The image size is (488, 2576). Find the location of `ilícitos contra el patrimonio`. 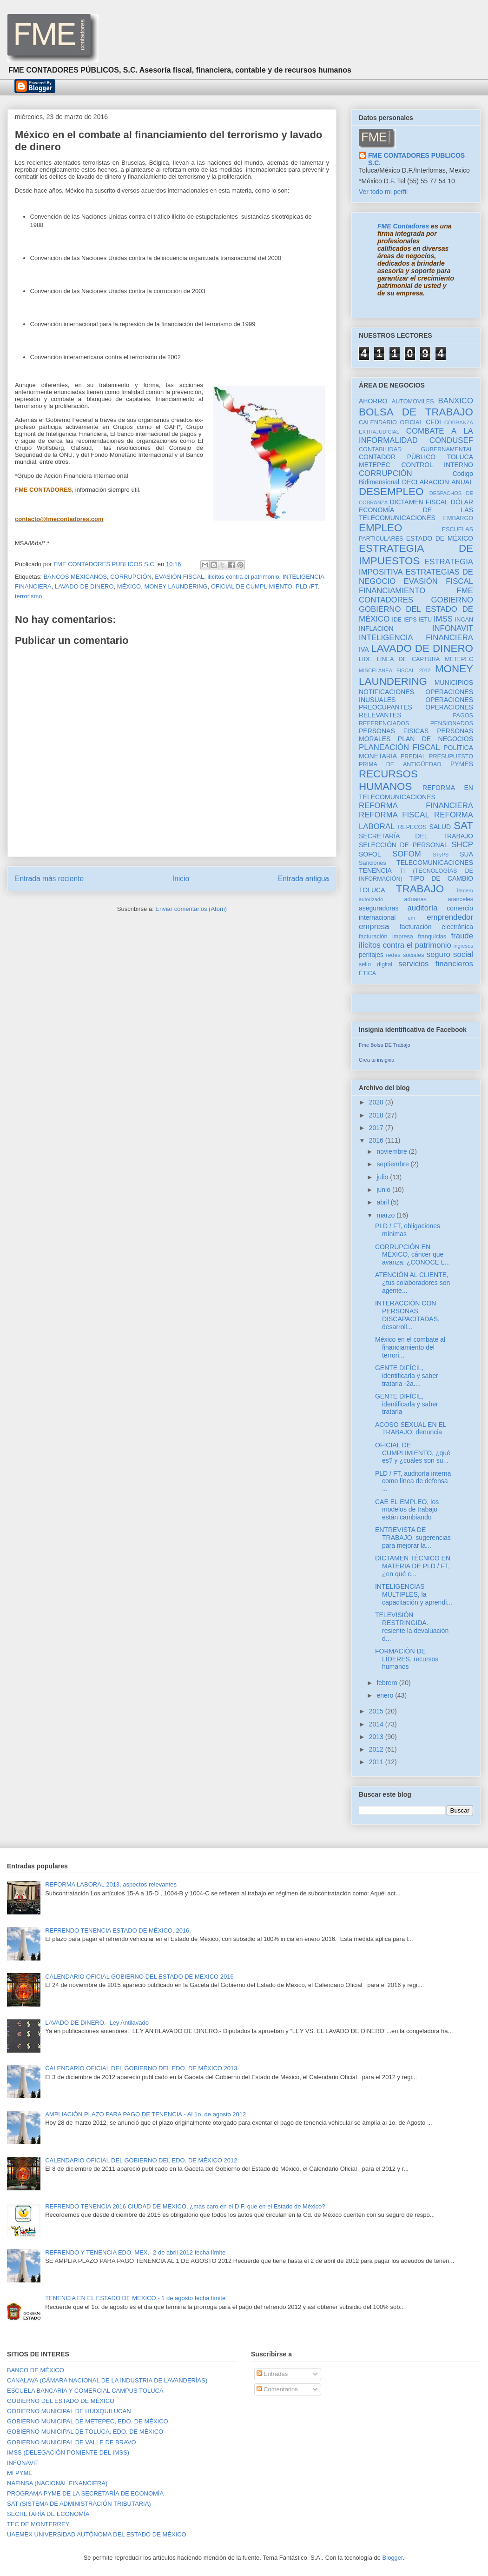

ilícitos contra el patrimonio is located at coordinates (243, 576).